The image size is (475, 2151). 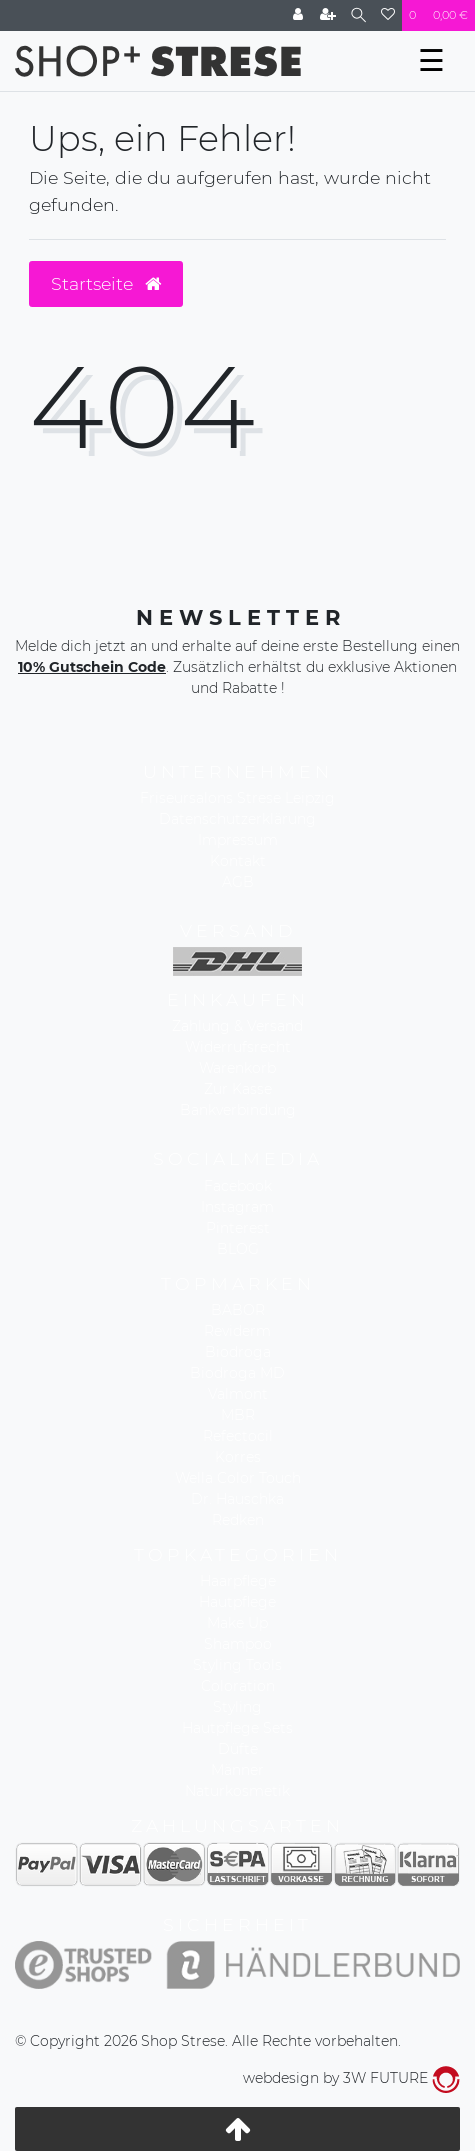 I want to click on Datenschutzerklärung, so click(x=237, y=819).